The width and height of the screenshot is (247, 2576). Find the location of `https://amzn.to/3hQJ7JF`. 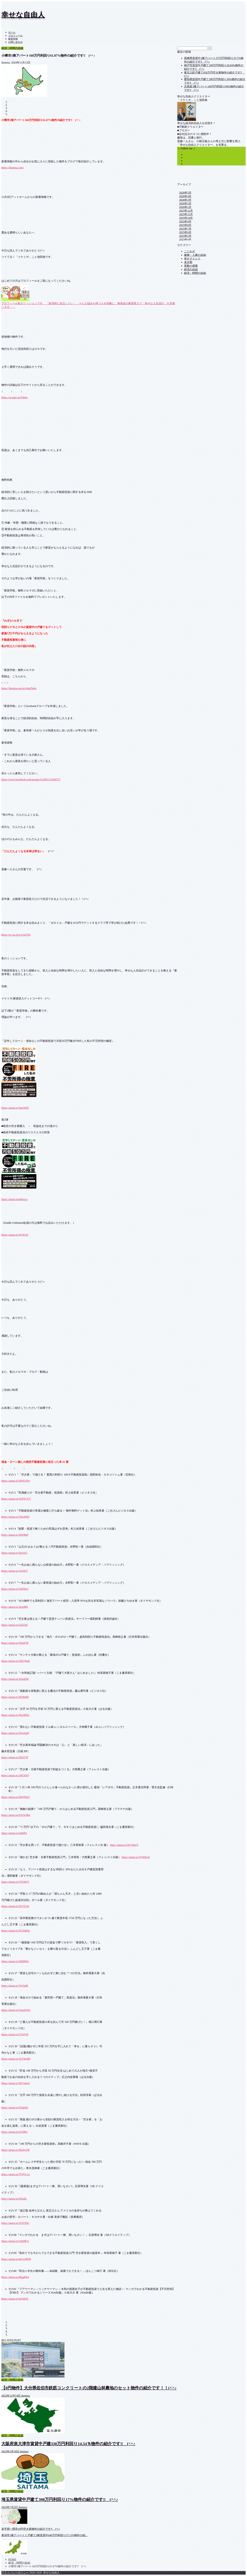

https://amzn.to/3hQJ7JF is located at coordinates (14, 1757).